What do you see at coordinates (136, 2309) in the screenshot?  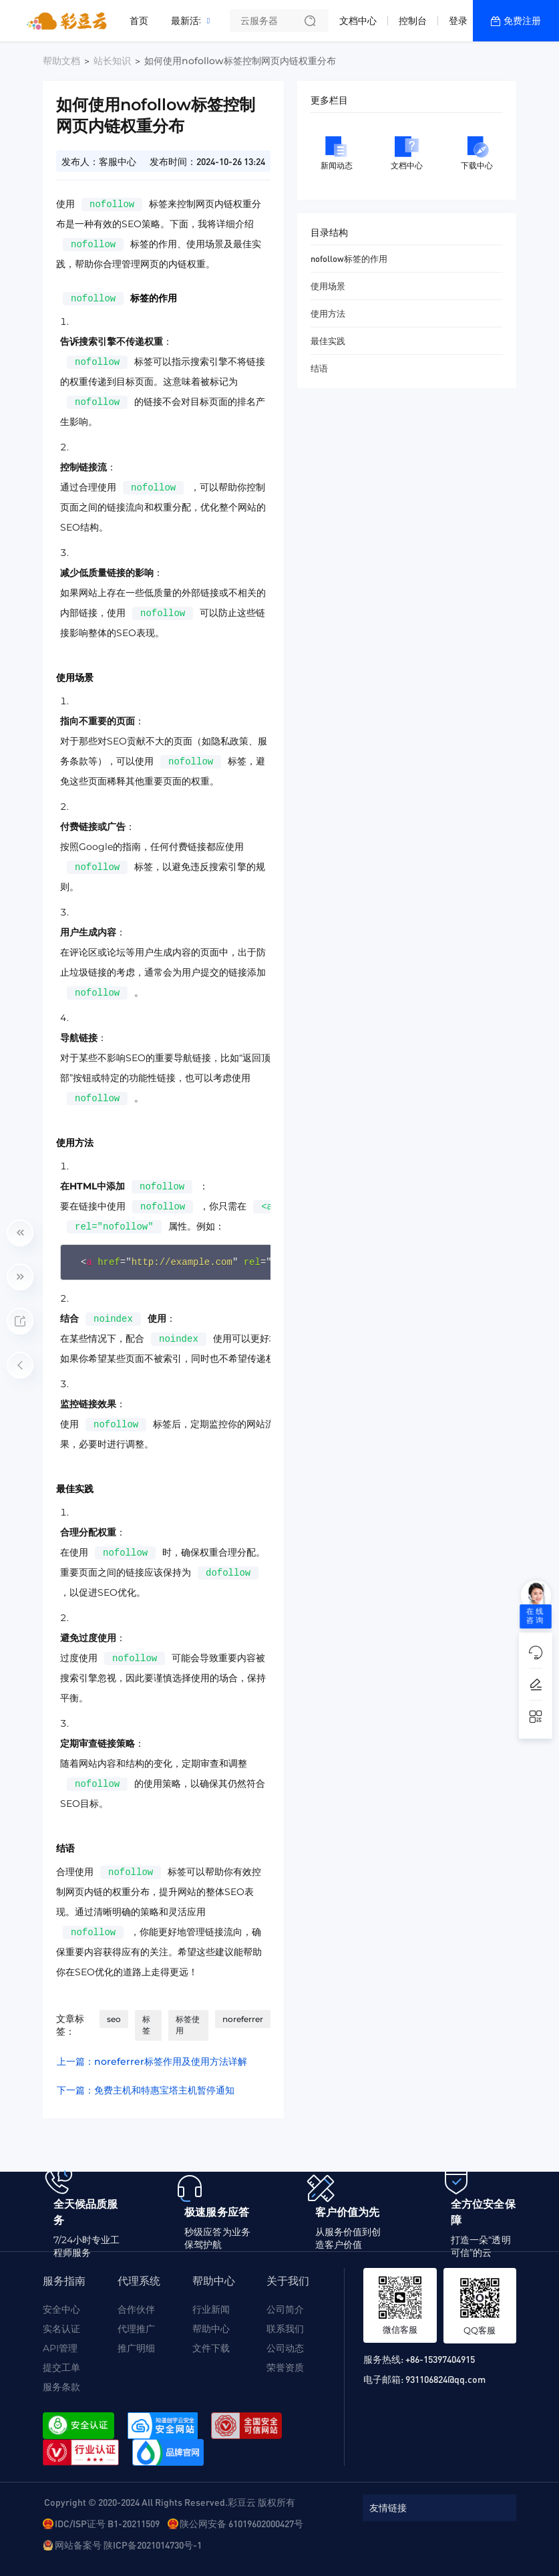 I see `合作伙伴` at bounding box center [136, 2309].